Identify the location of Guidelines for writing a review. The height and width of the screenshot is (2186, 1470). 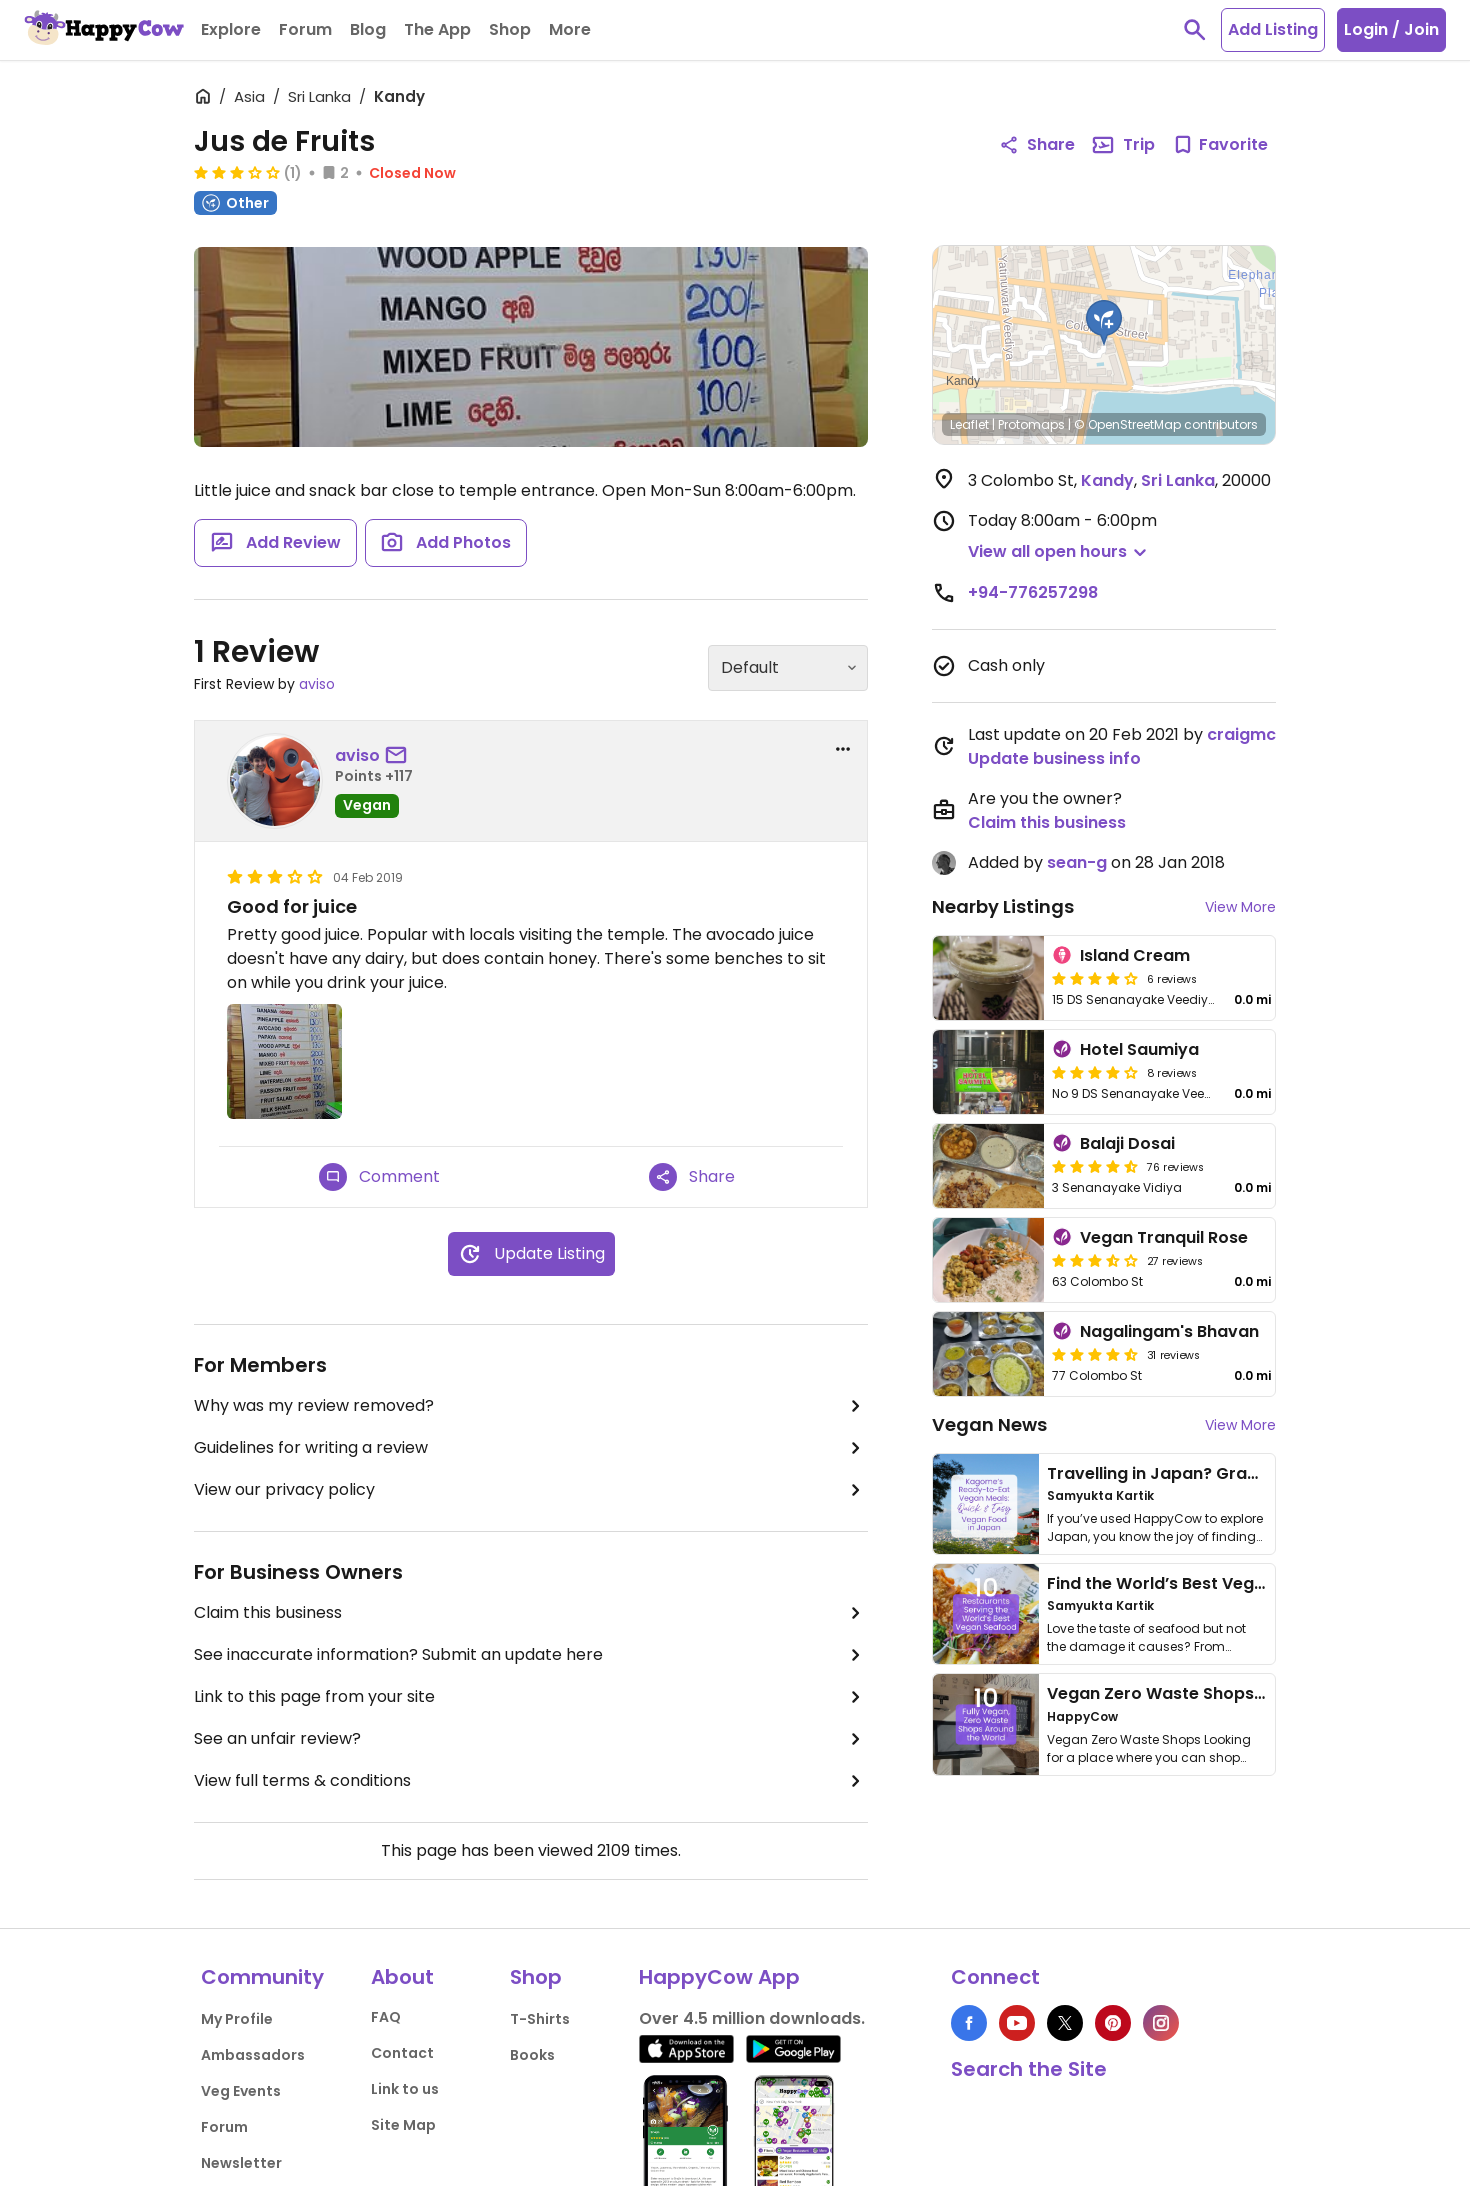
(531, 1448).